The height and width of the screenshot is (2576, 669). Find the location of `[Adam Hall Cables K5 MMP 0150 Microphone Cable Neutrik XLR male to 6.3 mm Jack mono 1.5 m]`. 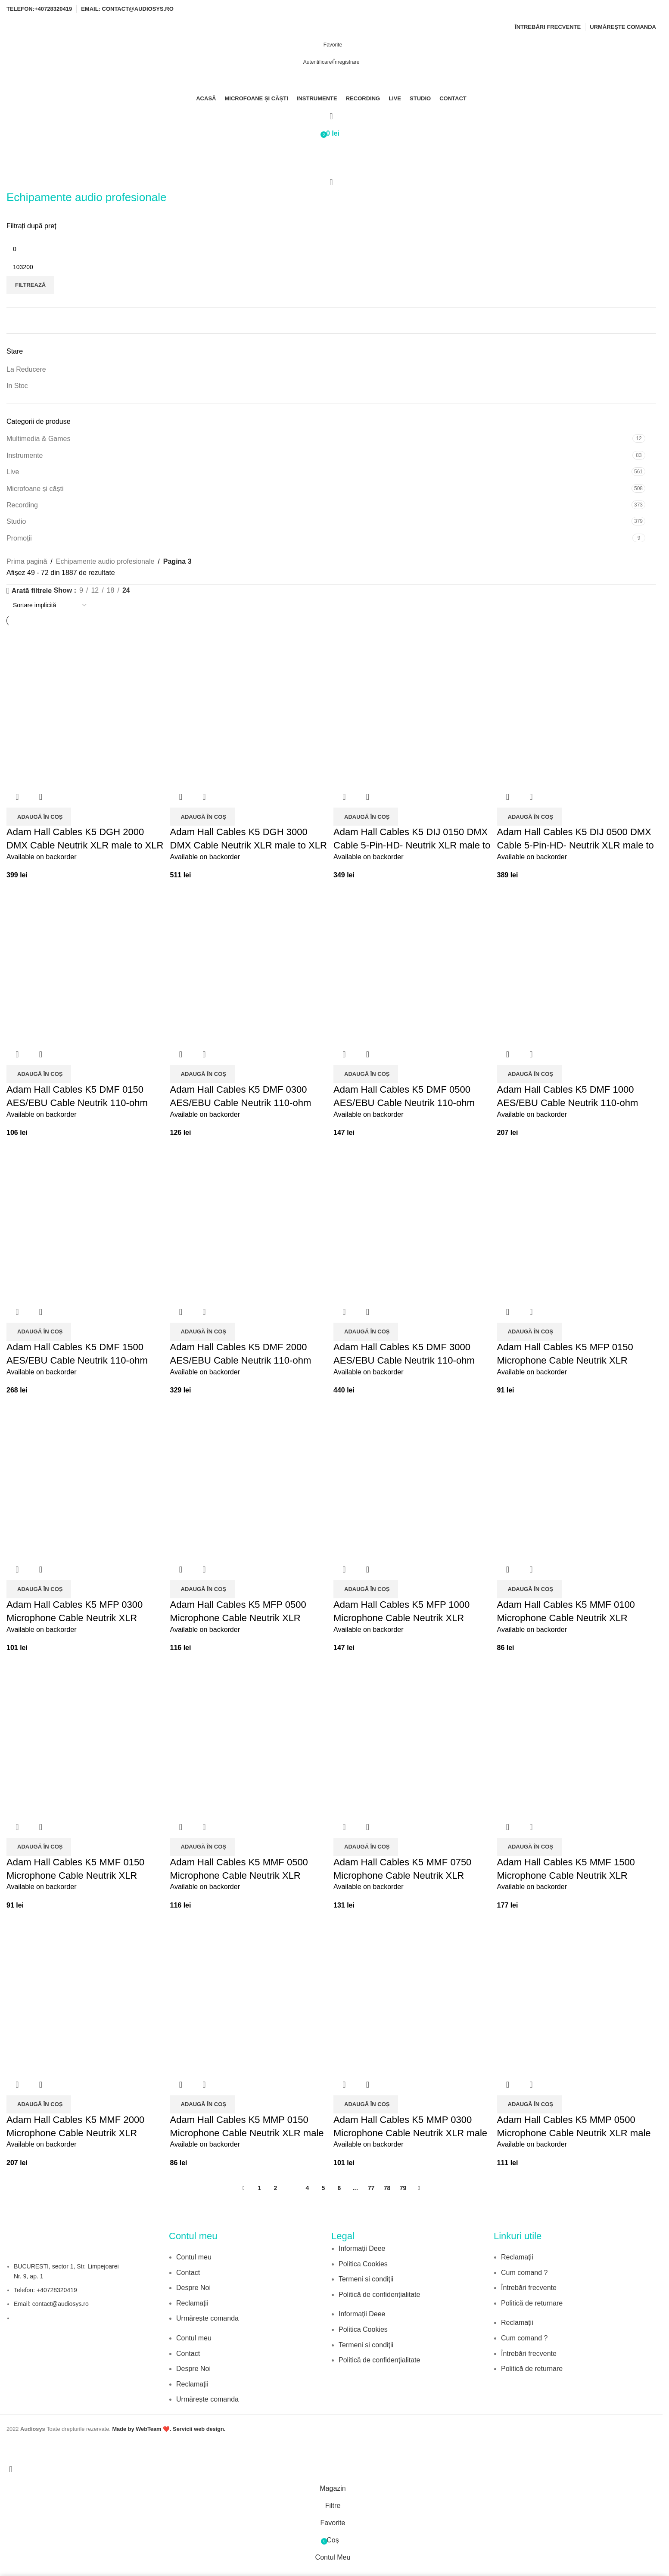

[Adam Hall Cables K5 MMP 0150 Microphone Cable Neutrik XLR male to 6.3 mm Jack mono 1.5 m] is located at coordinates (250, 1994).